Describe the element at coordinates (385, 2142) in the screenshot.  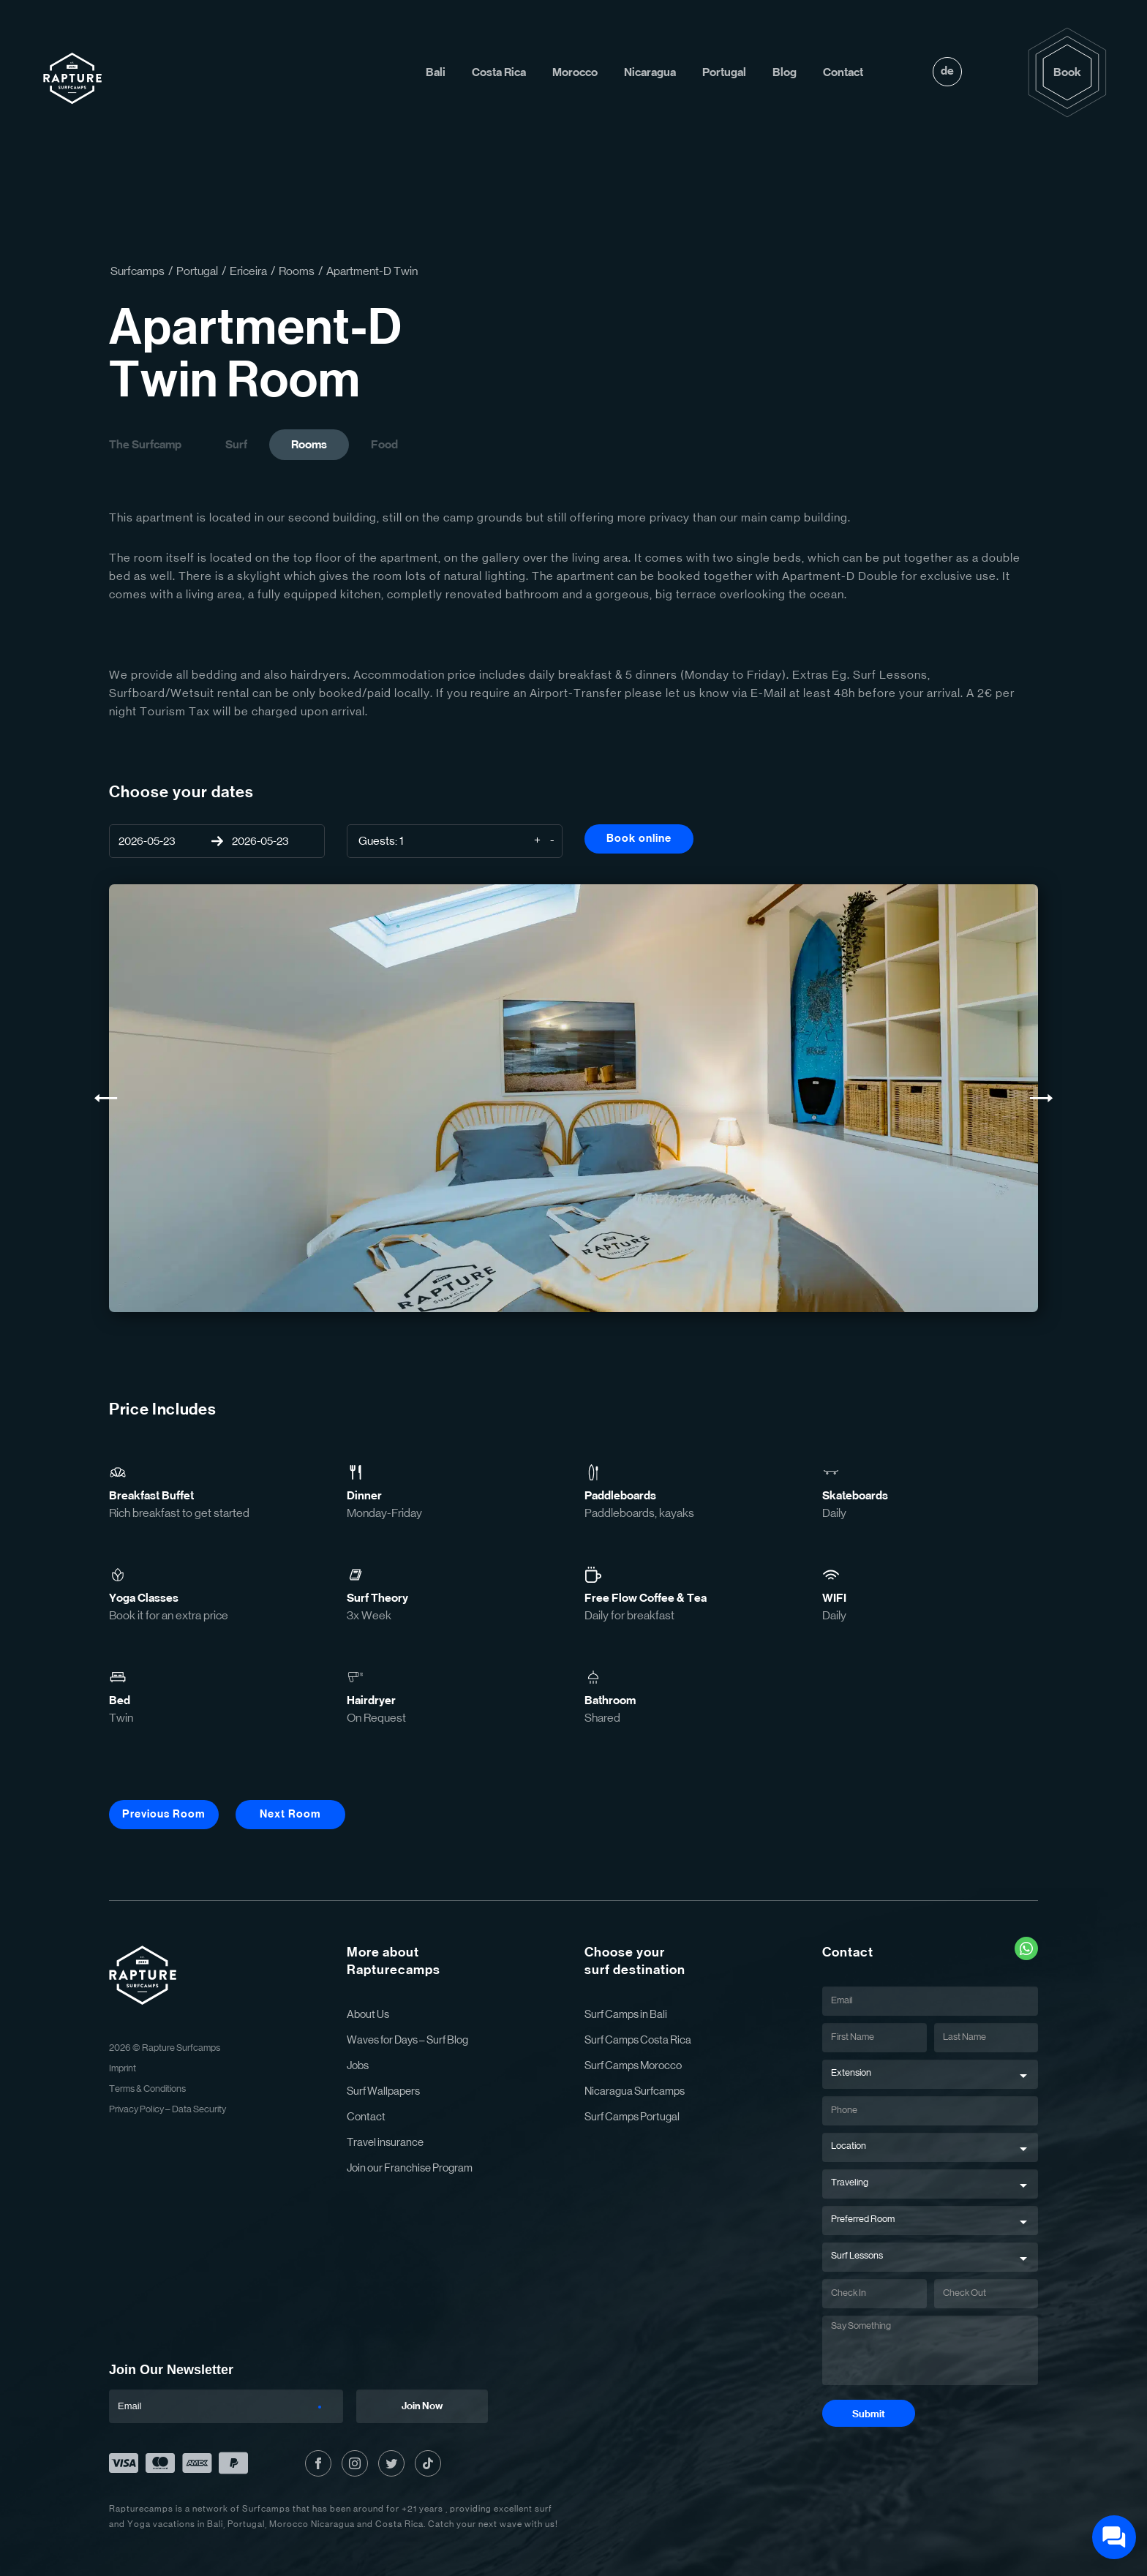
I see `Travel insurance` at that location.